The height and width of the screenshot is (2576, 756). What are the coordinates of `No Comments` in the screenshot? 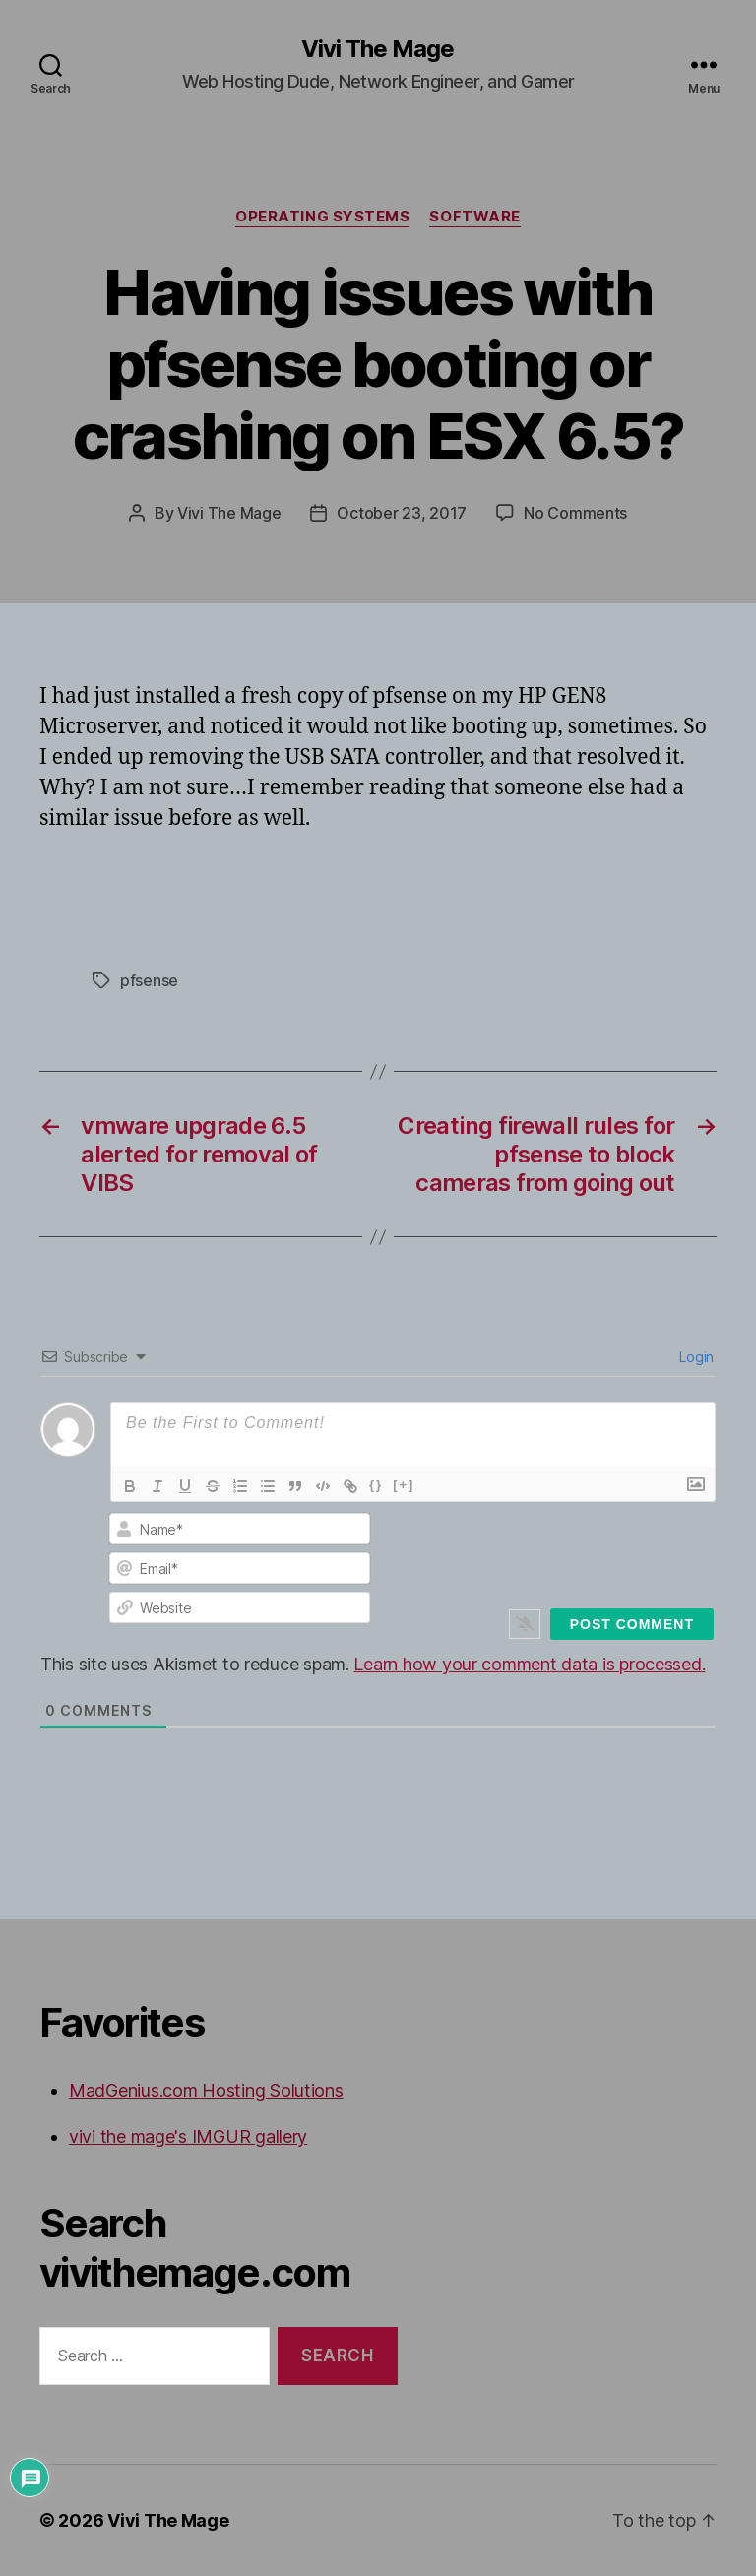 It's located at (575, 513).